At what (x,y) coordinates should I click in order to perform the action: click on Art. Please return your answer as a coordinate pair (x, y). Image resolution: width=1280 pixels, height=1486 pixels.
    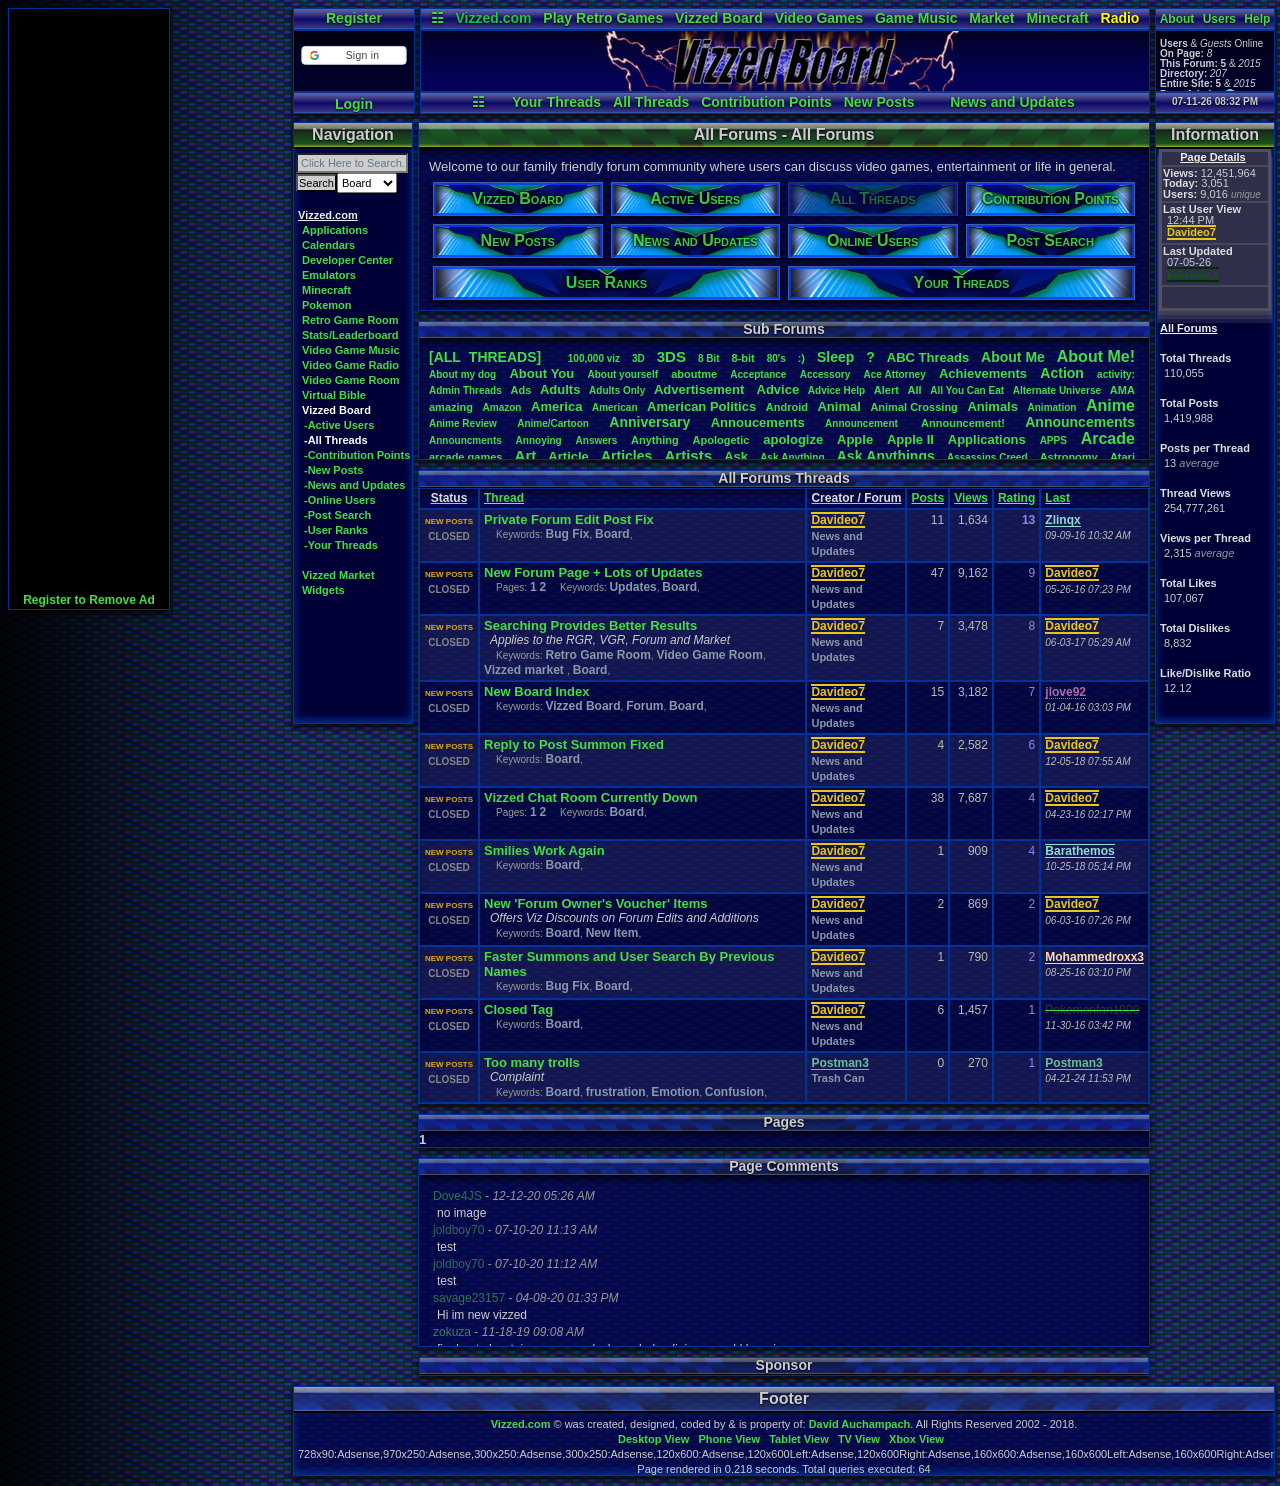
    Looking at the image, I should click on (526, 455).